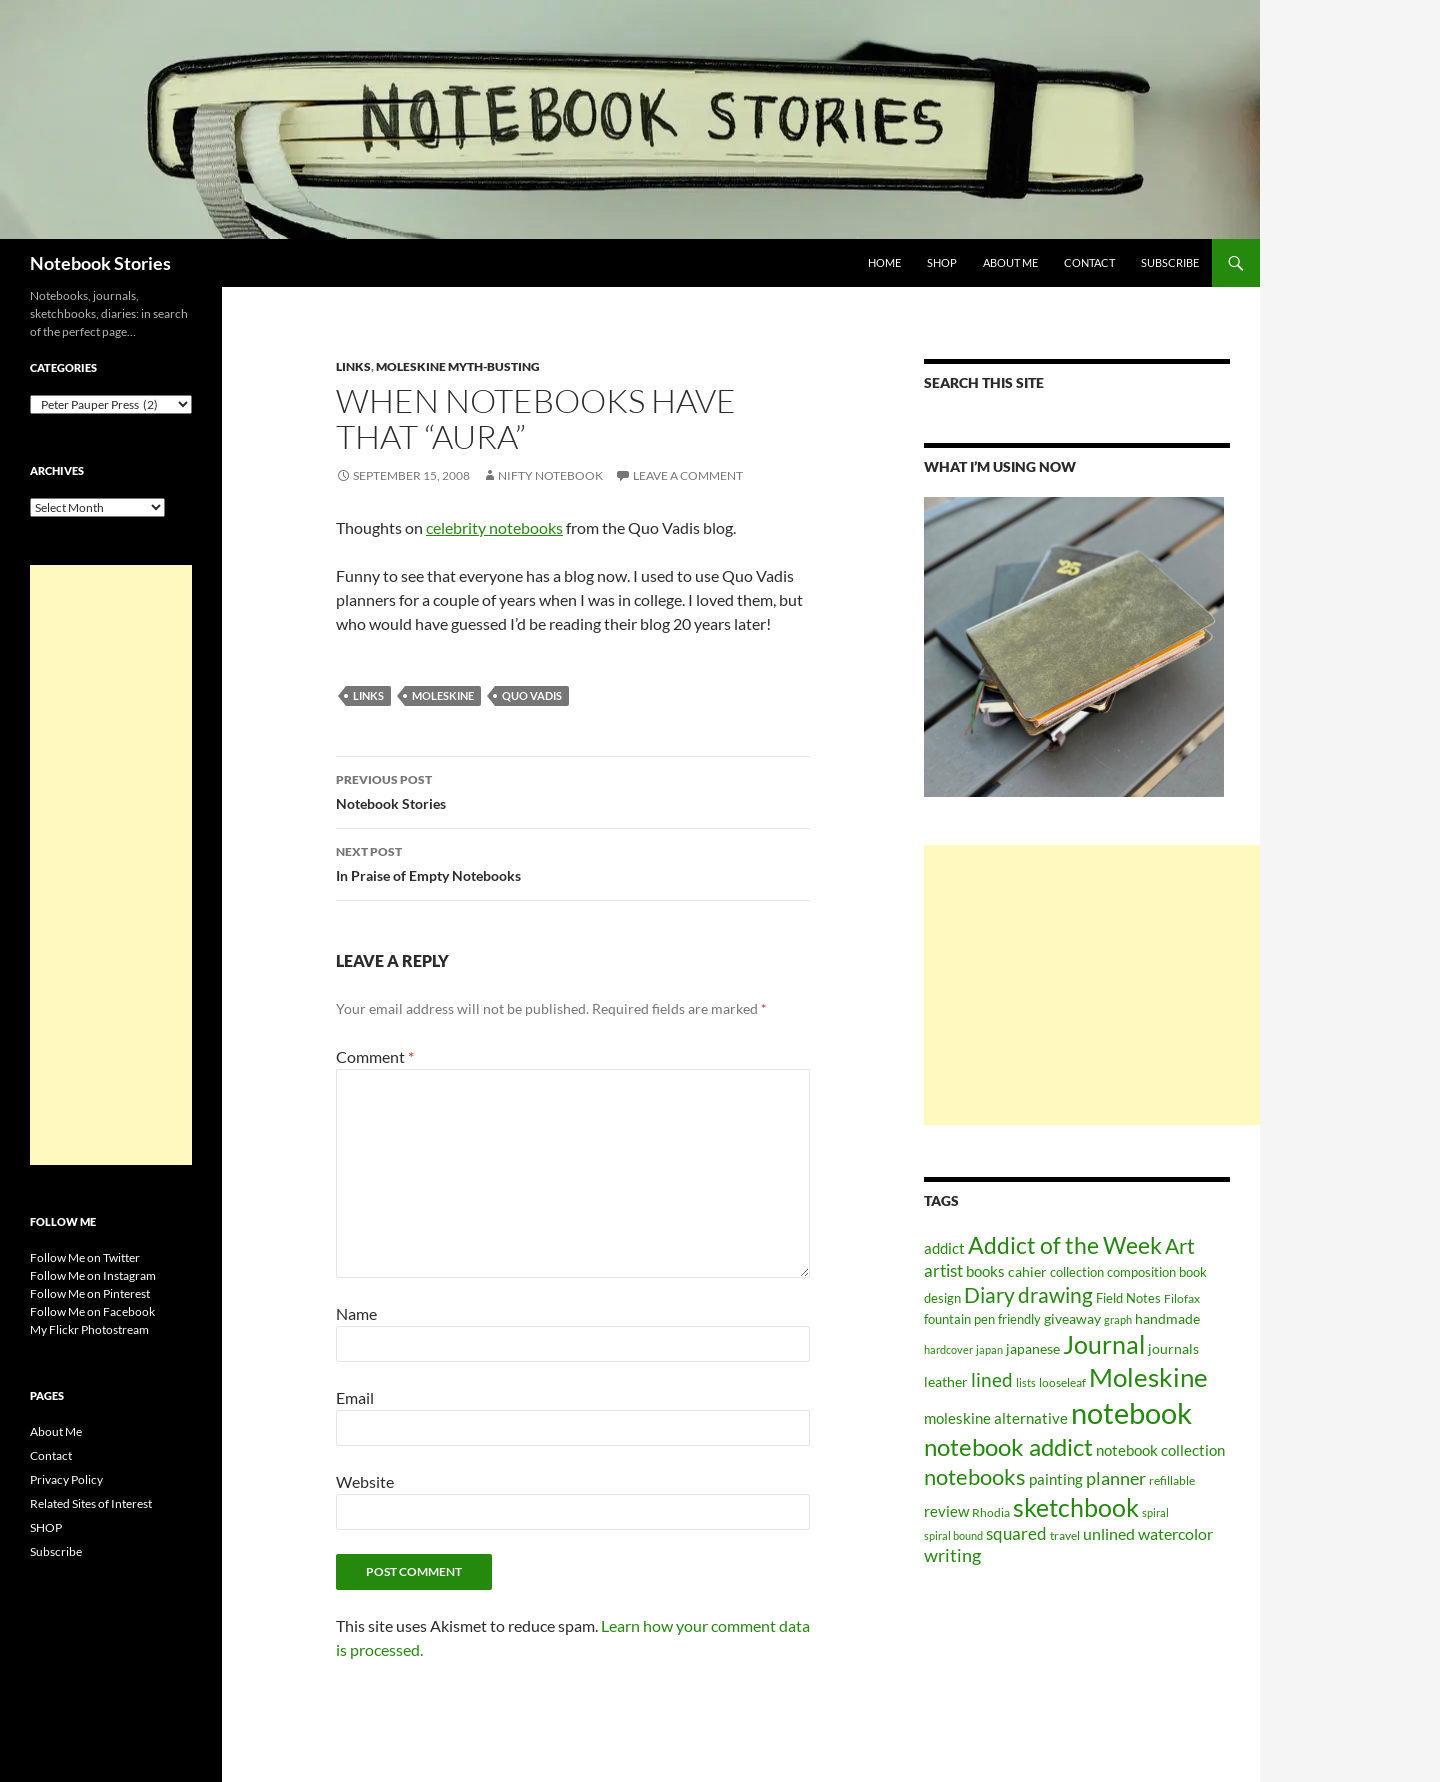 The width and height of the screenshot is (1440, 1782). I want to click on Related Sites of Interest, so click(91, 1503).